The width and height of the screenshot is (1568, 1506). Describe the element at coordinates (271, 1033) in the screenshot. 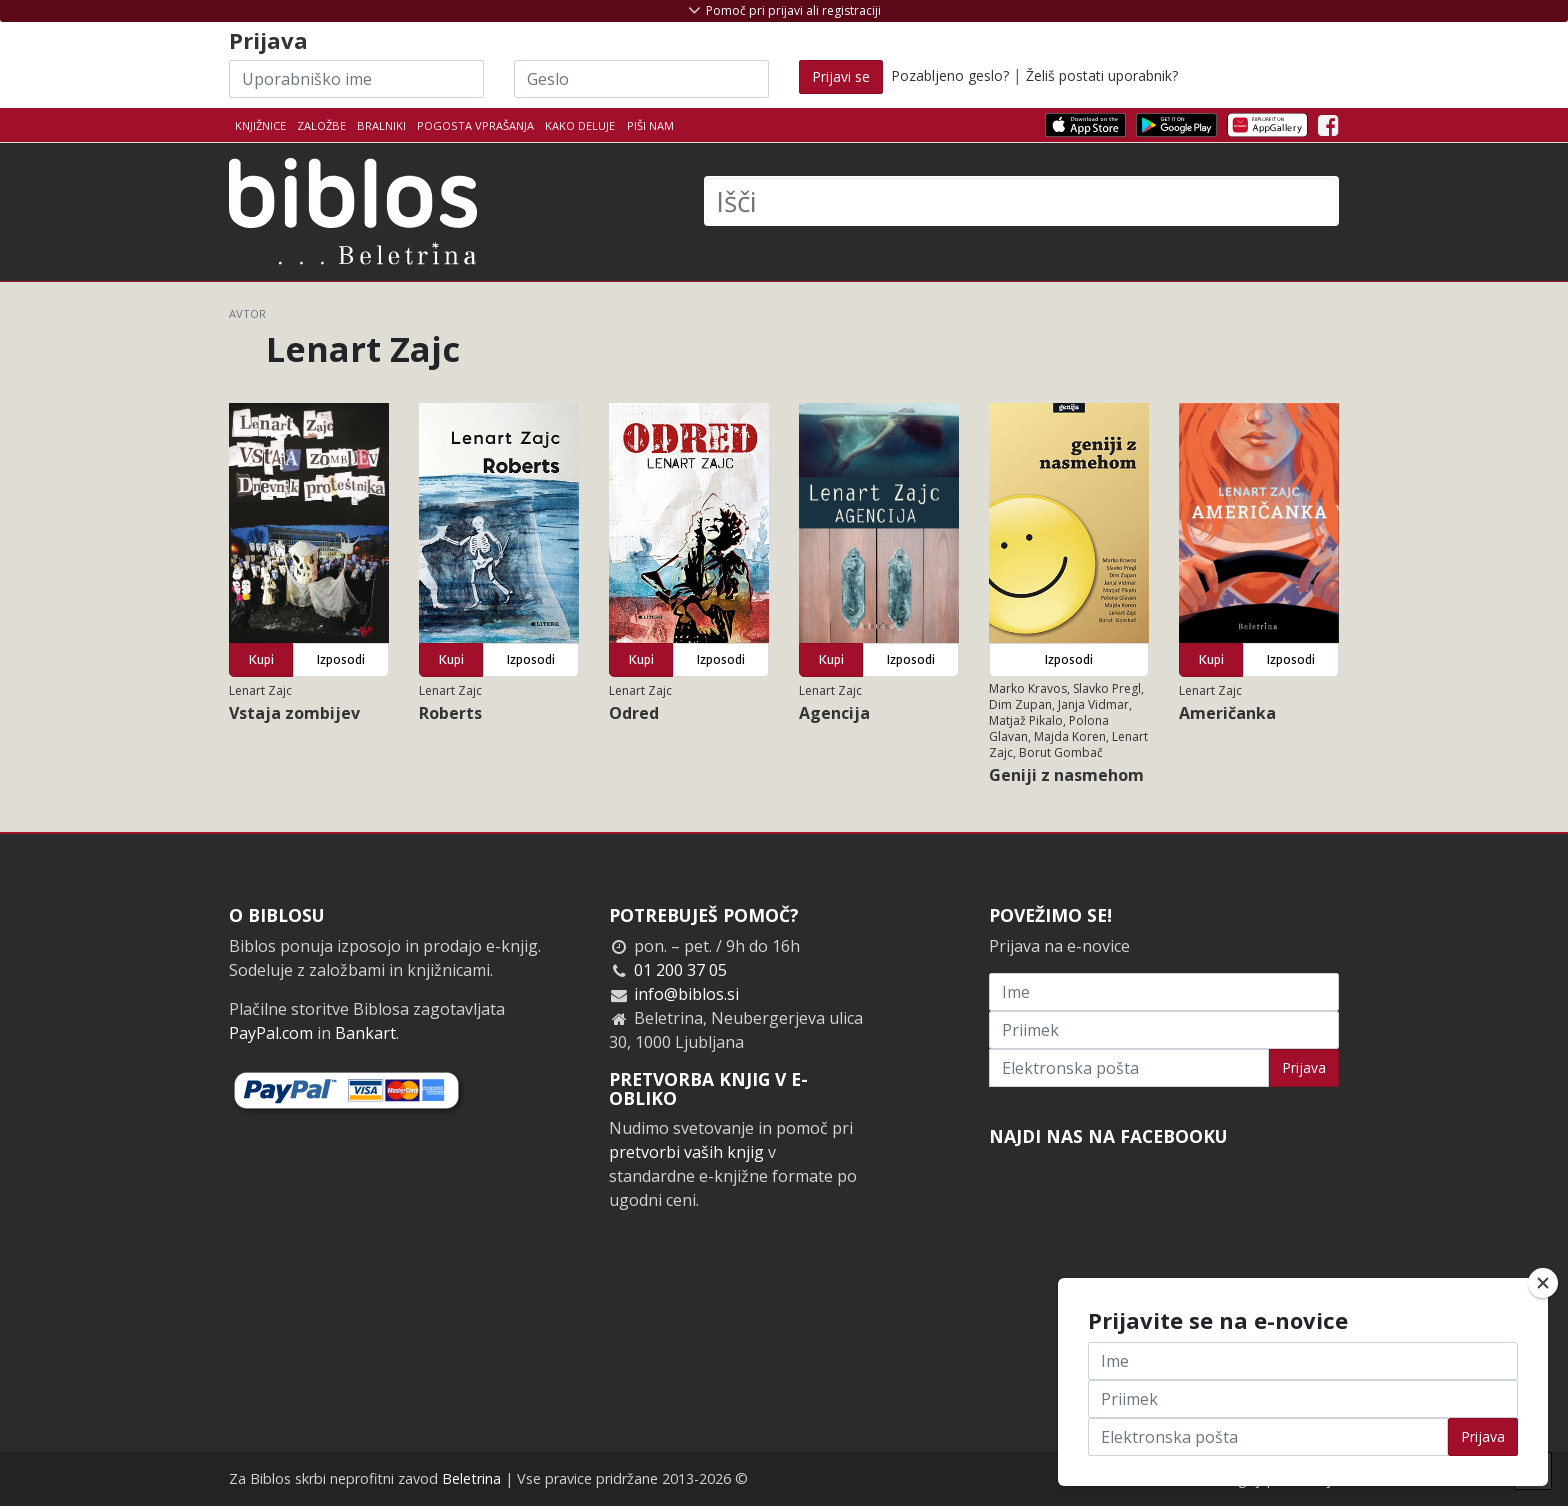

I see `PayPal.com` at that location.